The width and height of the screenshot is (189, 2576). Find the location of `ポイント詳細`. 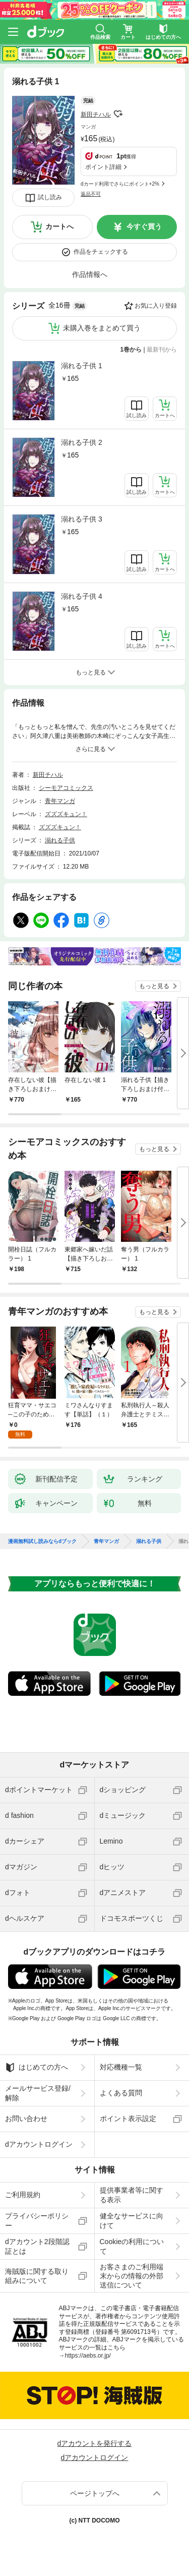

ポイント詳細 is located at coordinates (103, 166).